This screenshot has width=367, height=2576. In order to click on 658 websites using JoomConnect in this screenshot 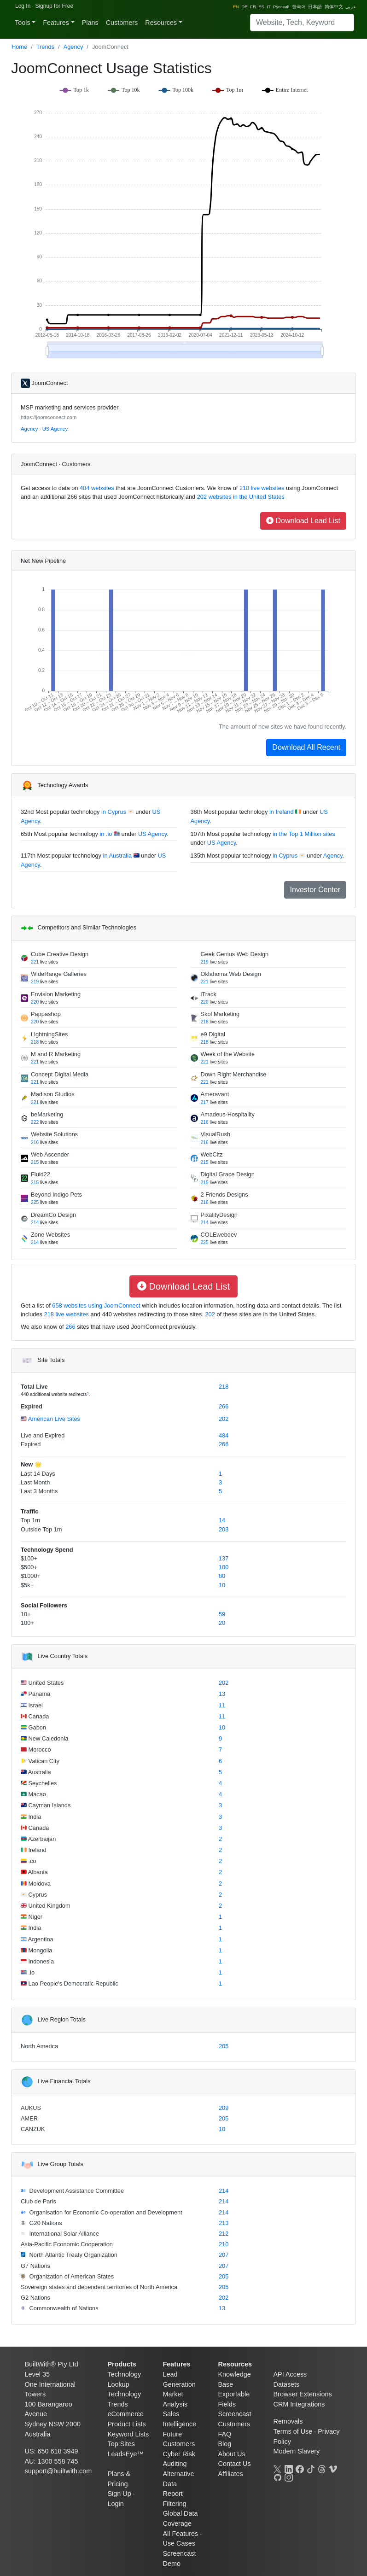, I will do `click(95, 1305)`.